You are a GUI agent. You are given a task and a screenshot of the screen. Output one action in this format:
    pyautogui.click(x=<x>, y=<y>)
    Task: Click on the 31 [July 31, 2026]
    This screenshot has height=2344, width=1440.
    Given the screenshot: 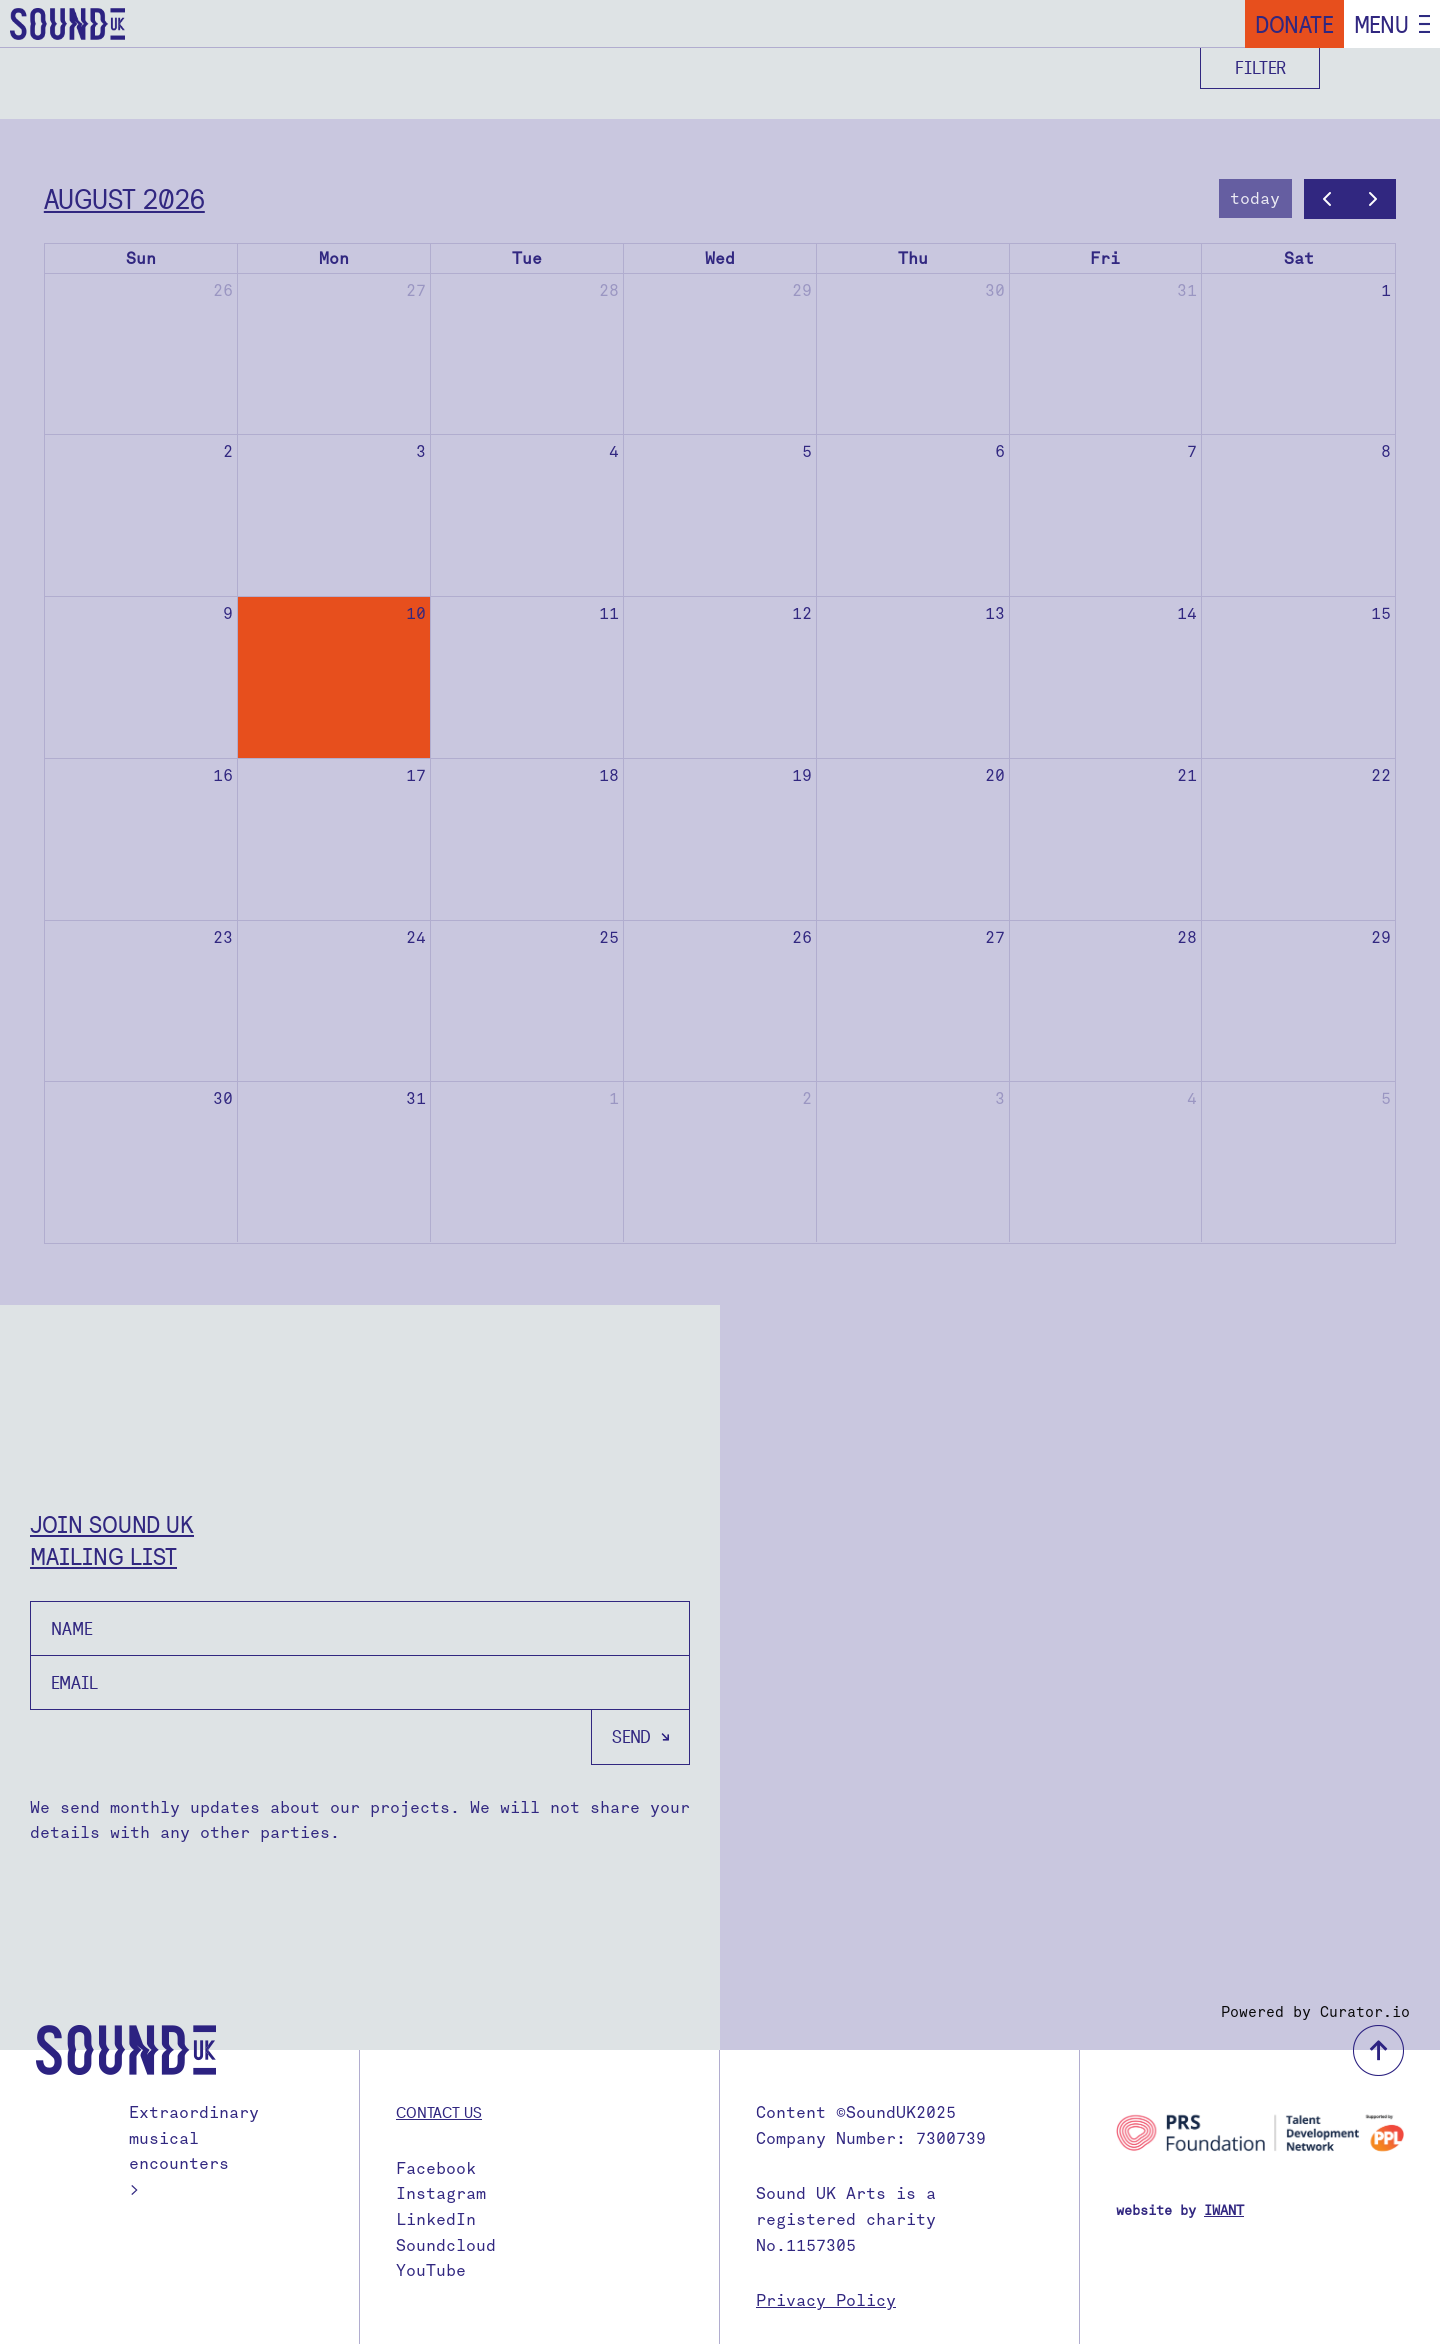 What is the action you would take?
    pyautogui.click(x=1187, y=290)
    